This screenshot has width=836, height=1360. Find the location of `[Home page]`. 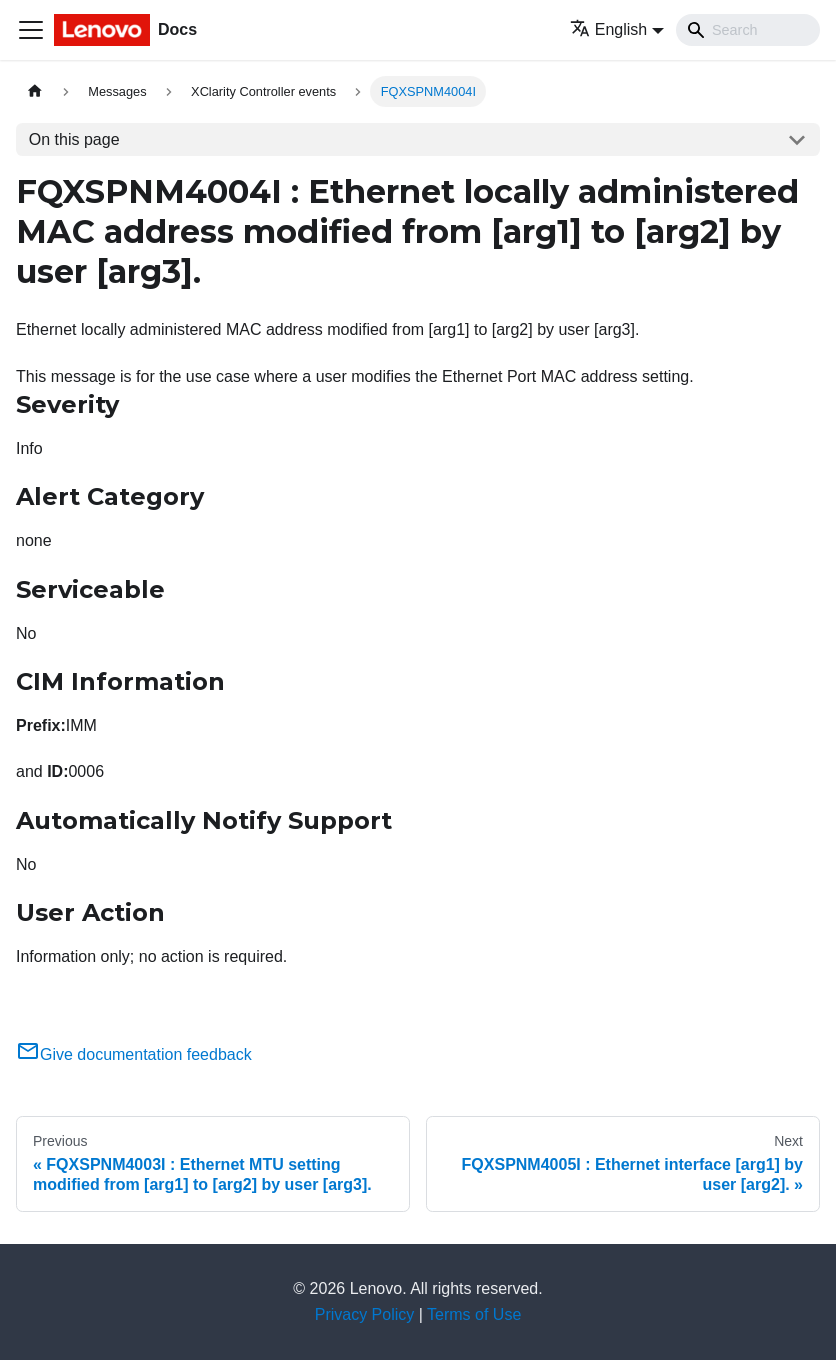

[Home page] is located at coordinates (35, 91).